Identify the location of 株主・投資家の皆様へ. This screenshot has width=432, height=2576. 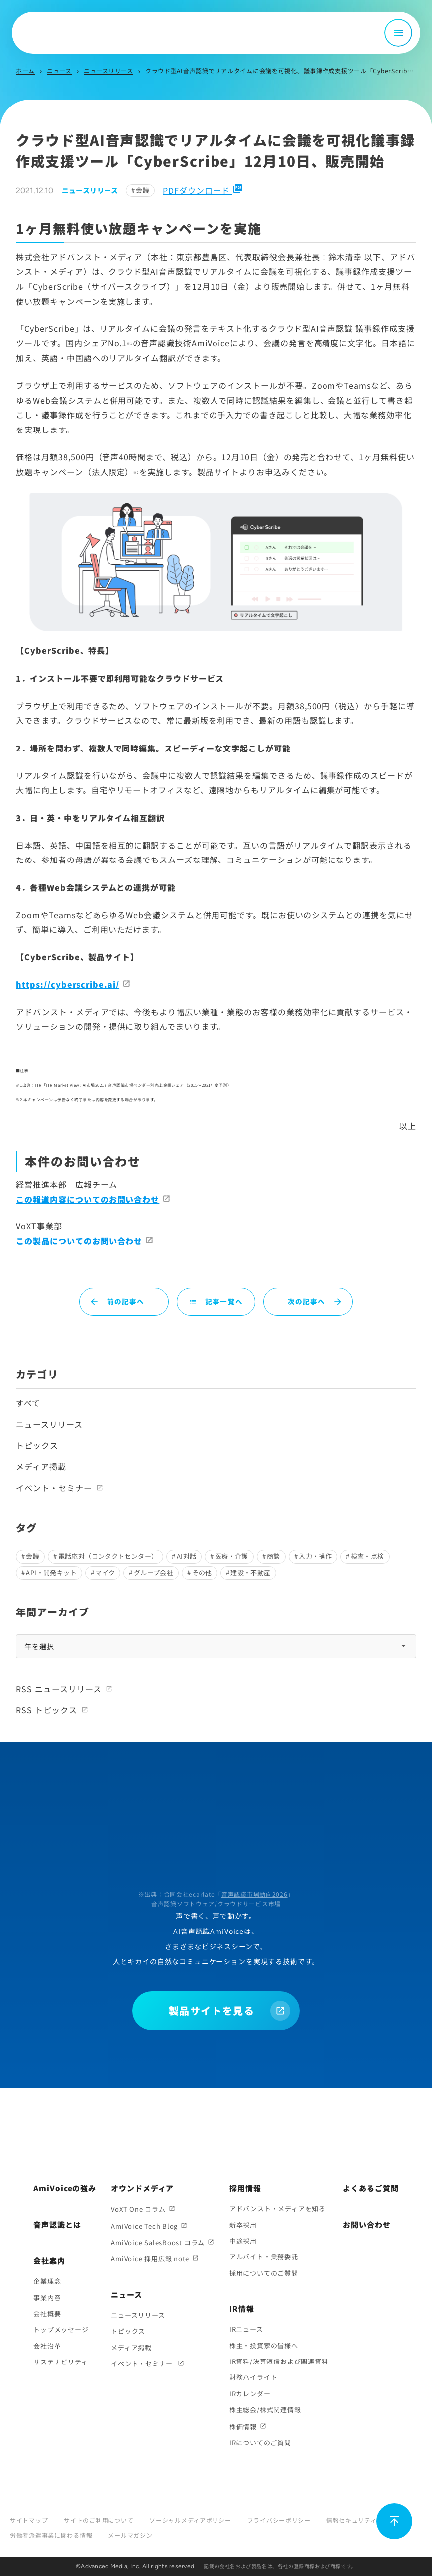
(263, 2345).